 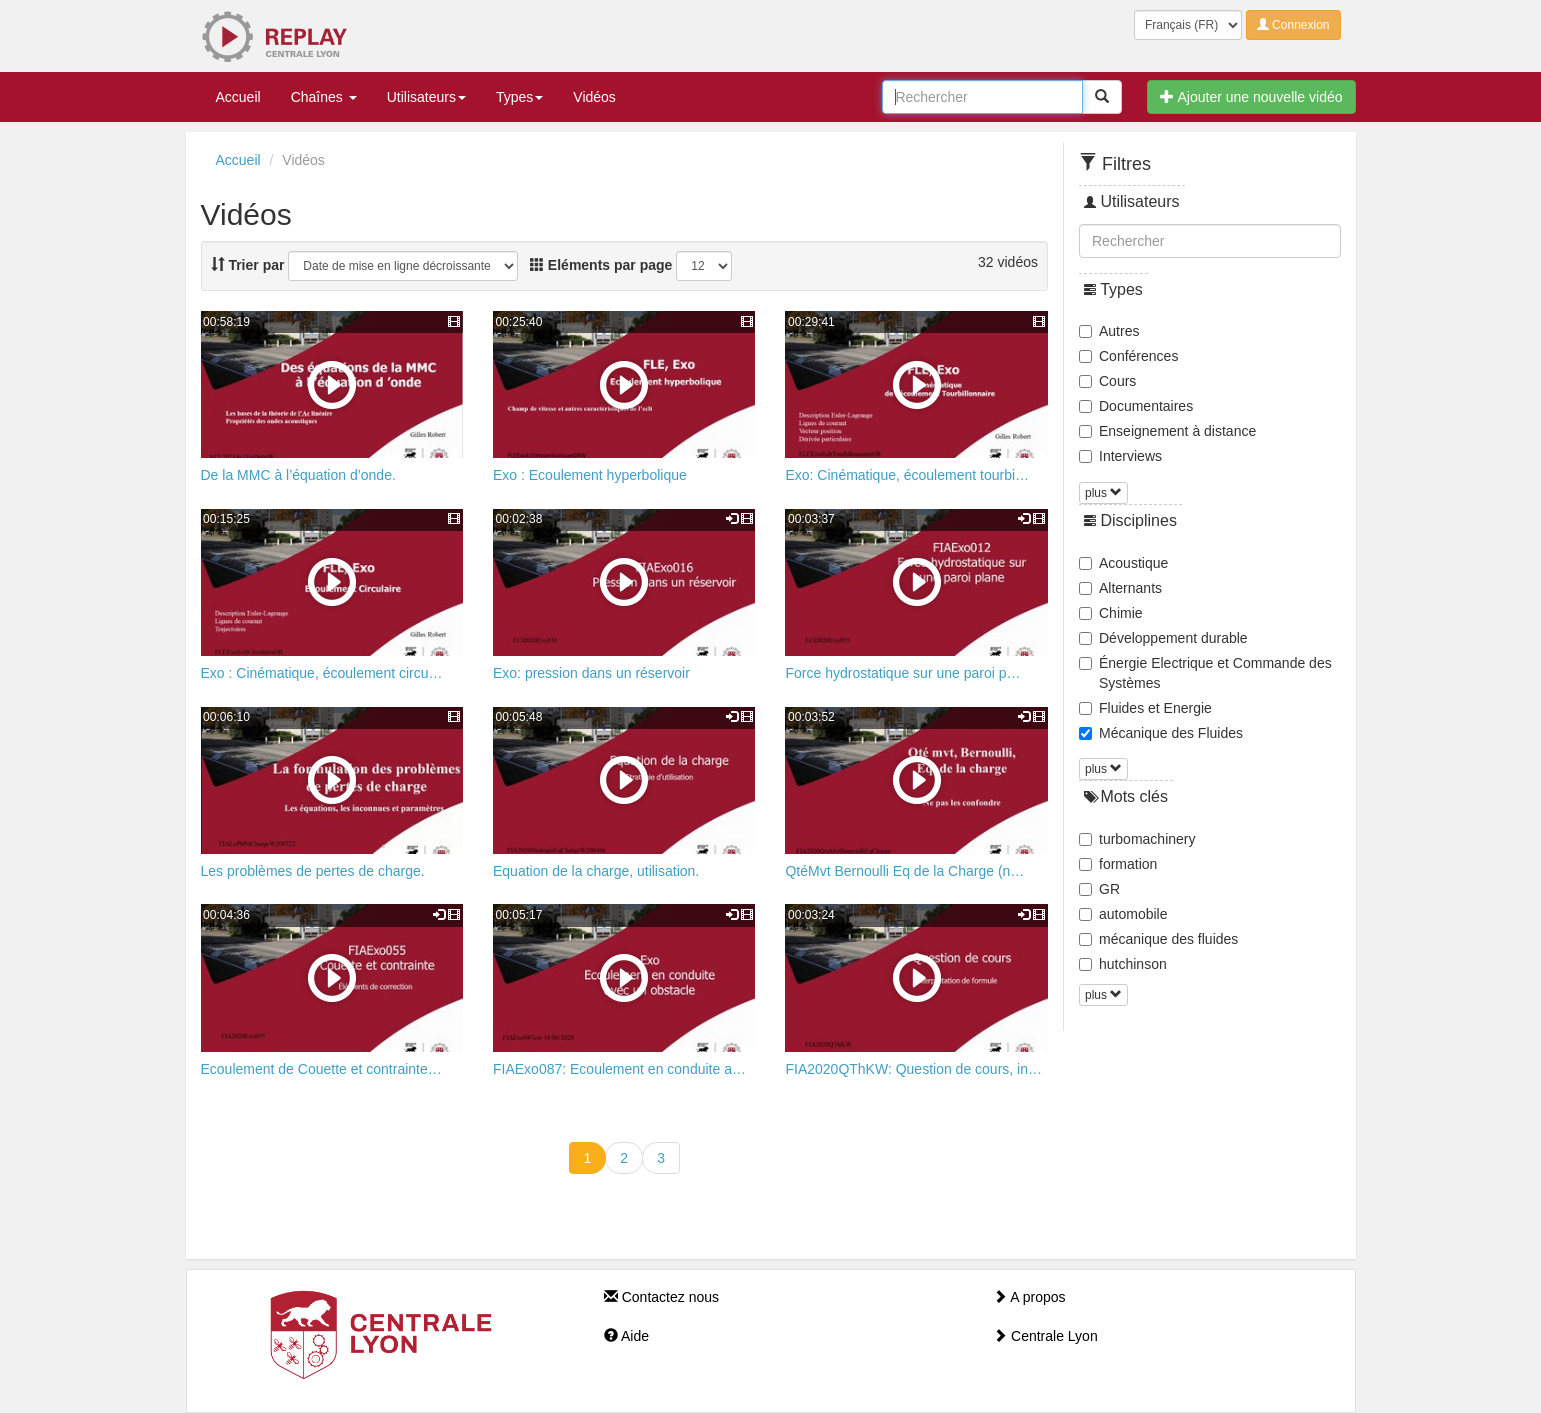 I want to click on formation, so click(x=1118, y=864).